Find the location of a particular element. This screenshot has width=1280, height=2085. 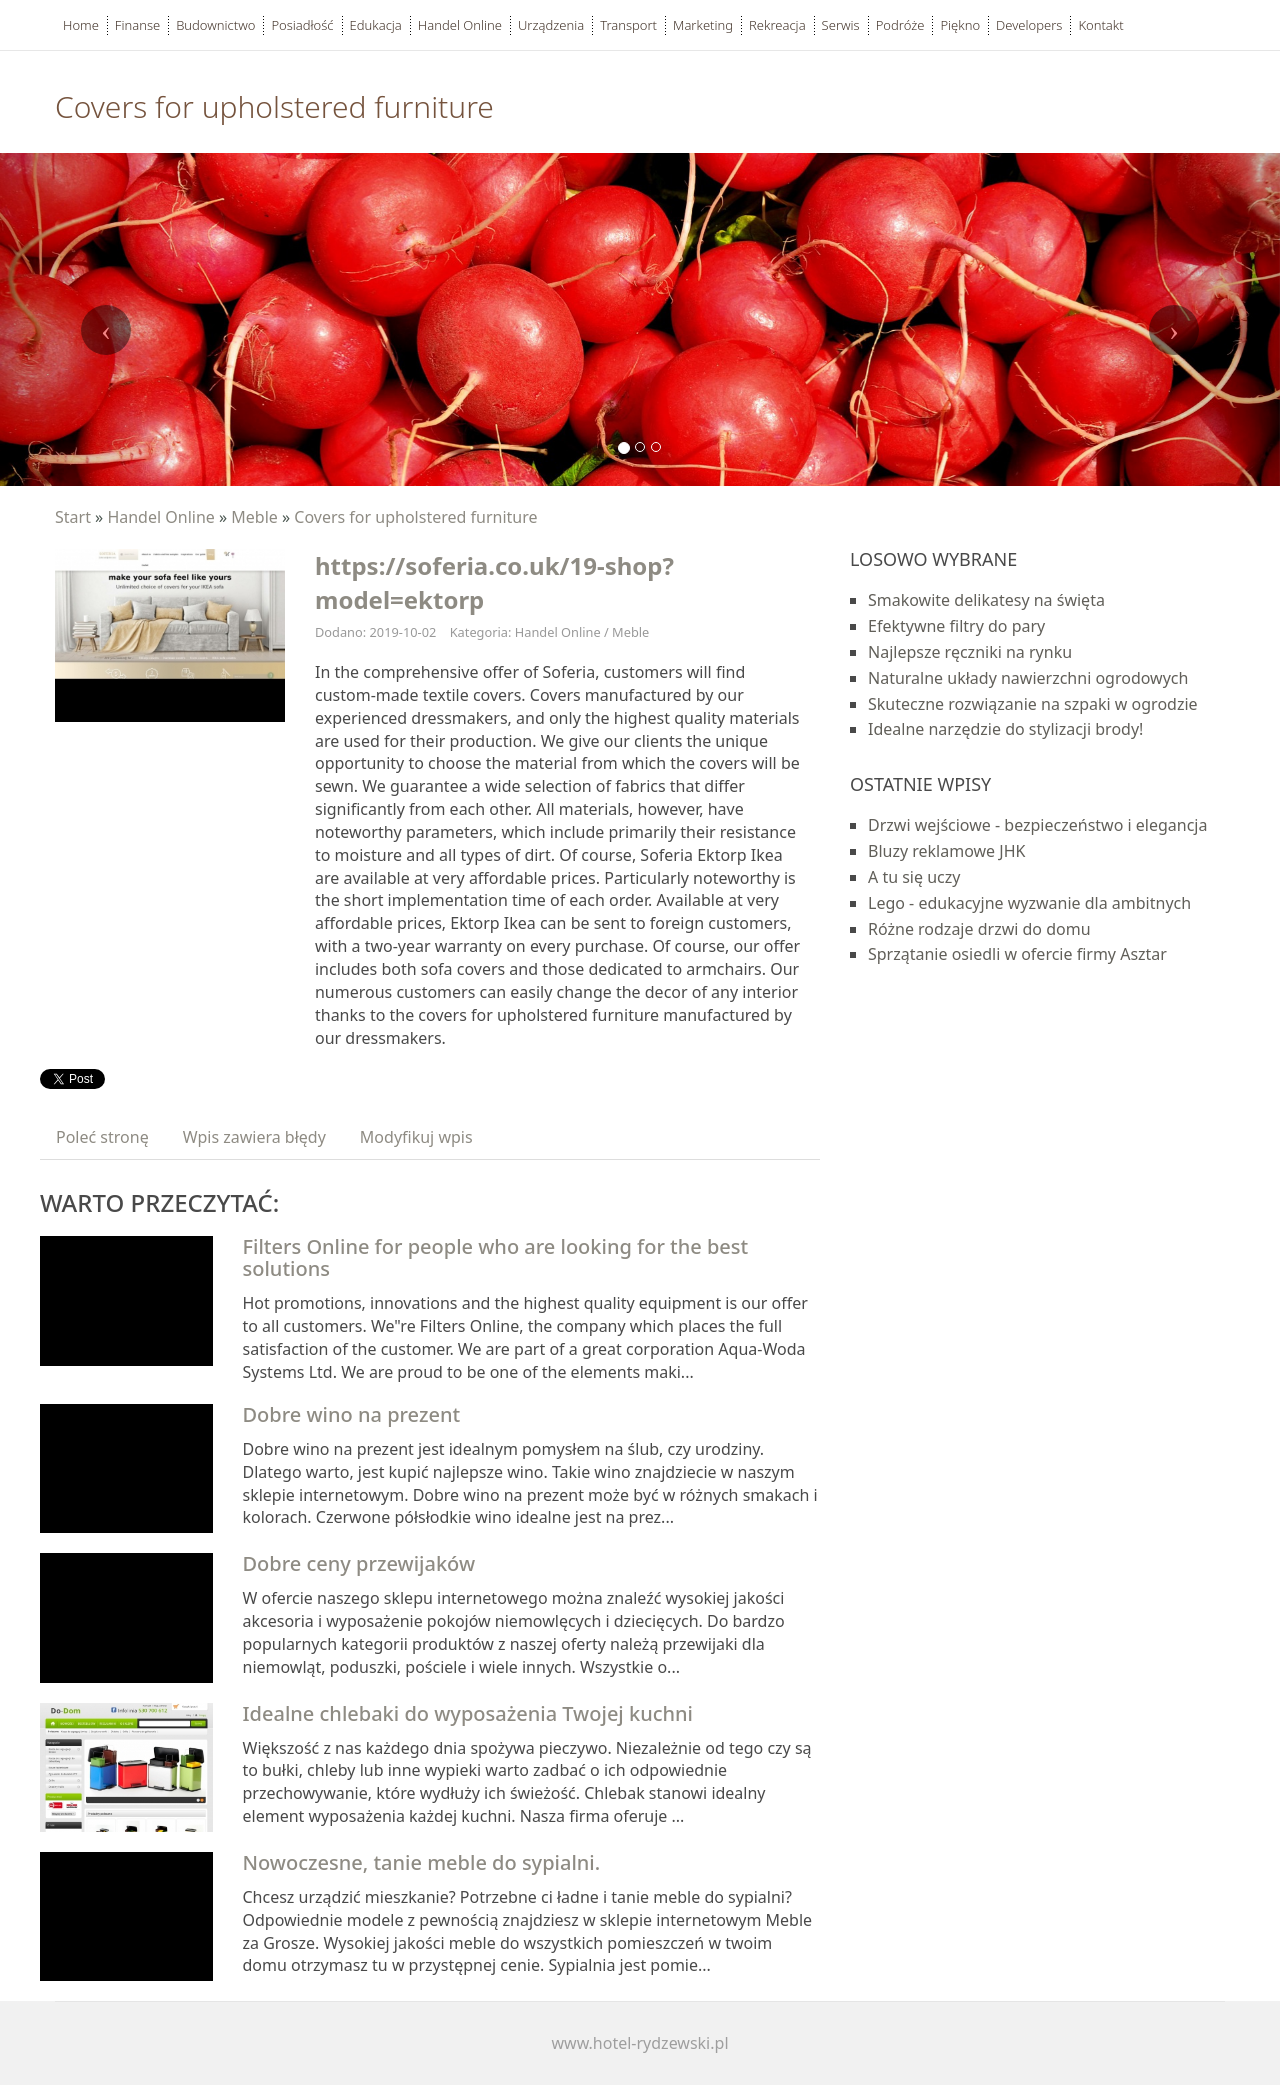

Skuteczne rozwiązanie na szpaki w ogrodzie is located at coordinates (1033, 704).